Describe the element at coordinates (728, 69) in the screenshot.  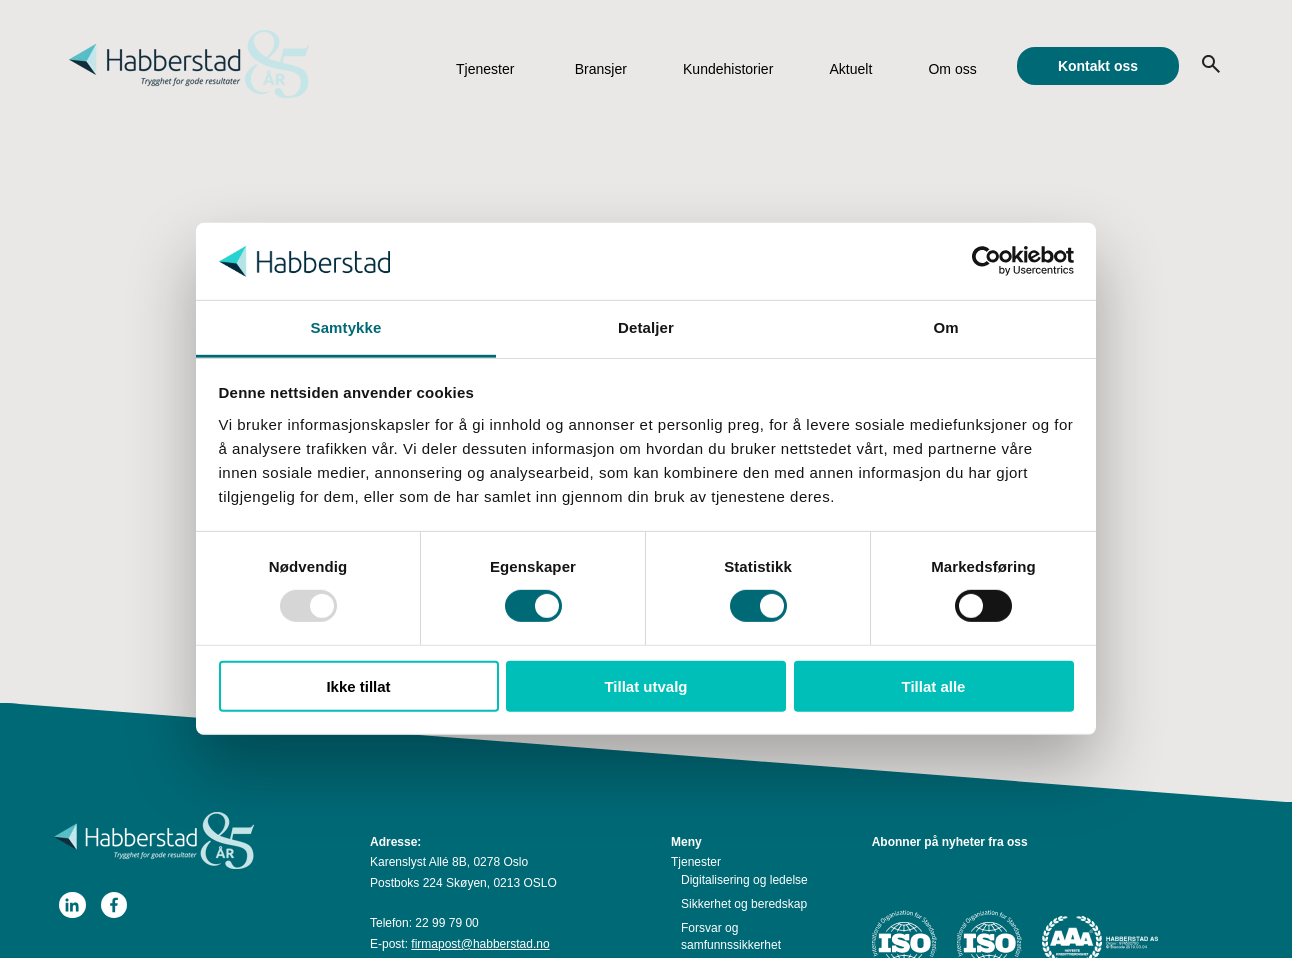
I see `Kundehistorier` at that location.